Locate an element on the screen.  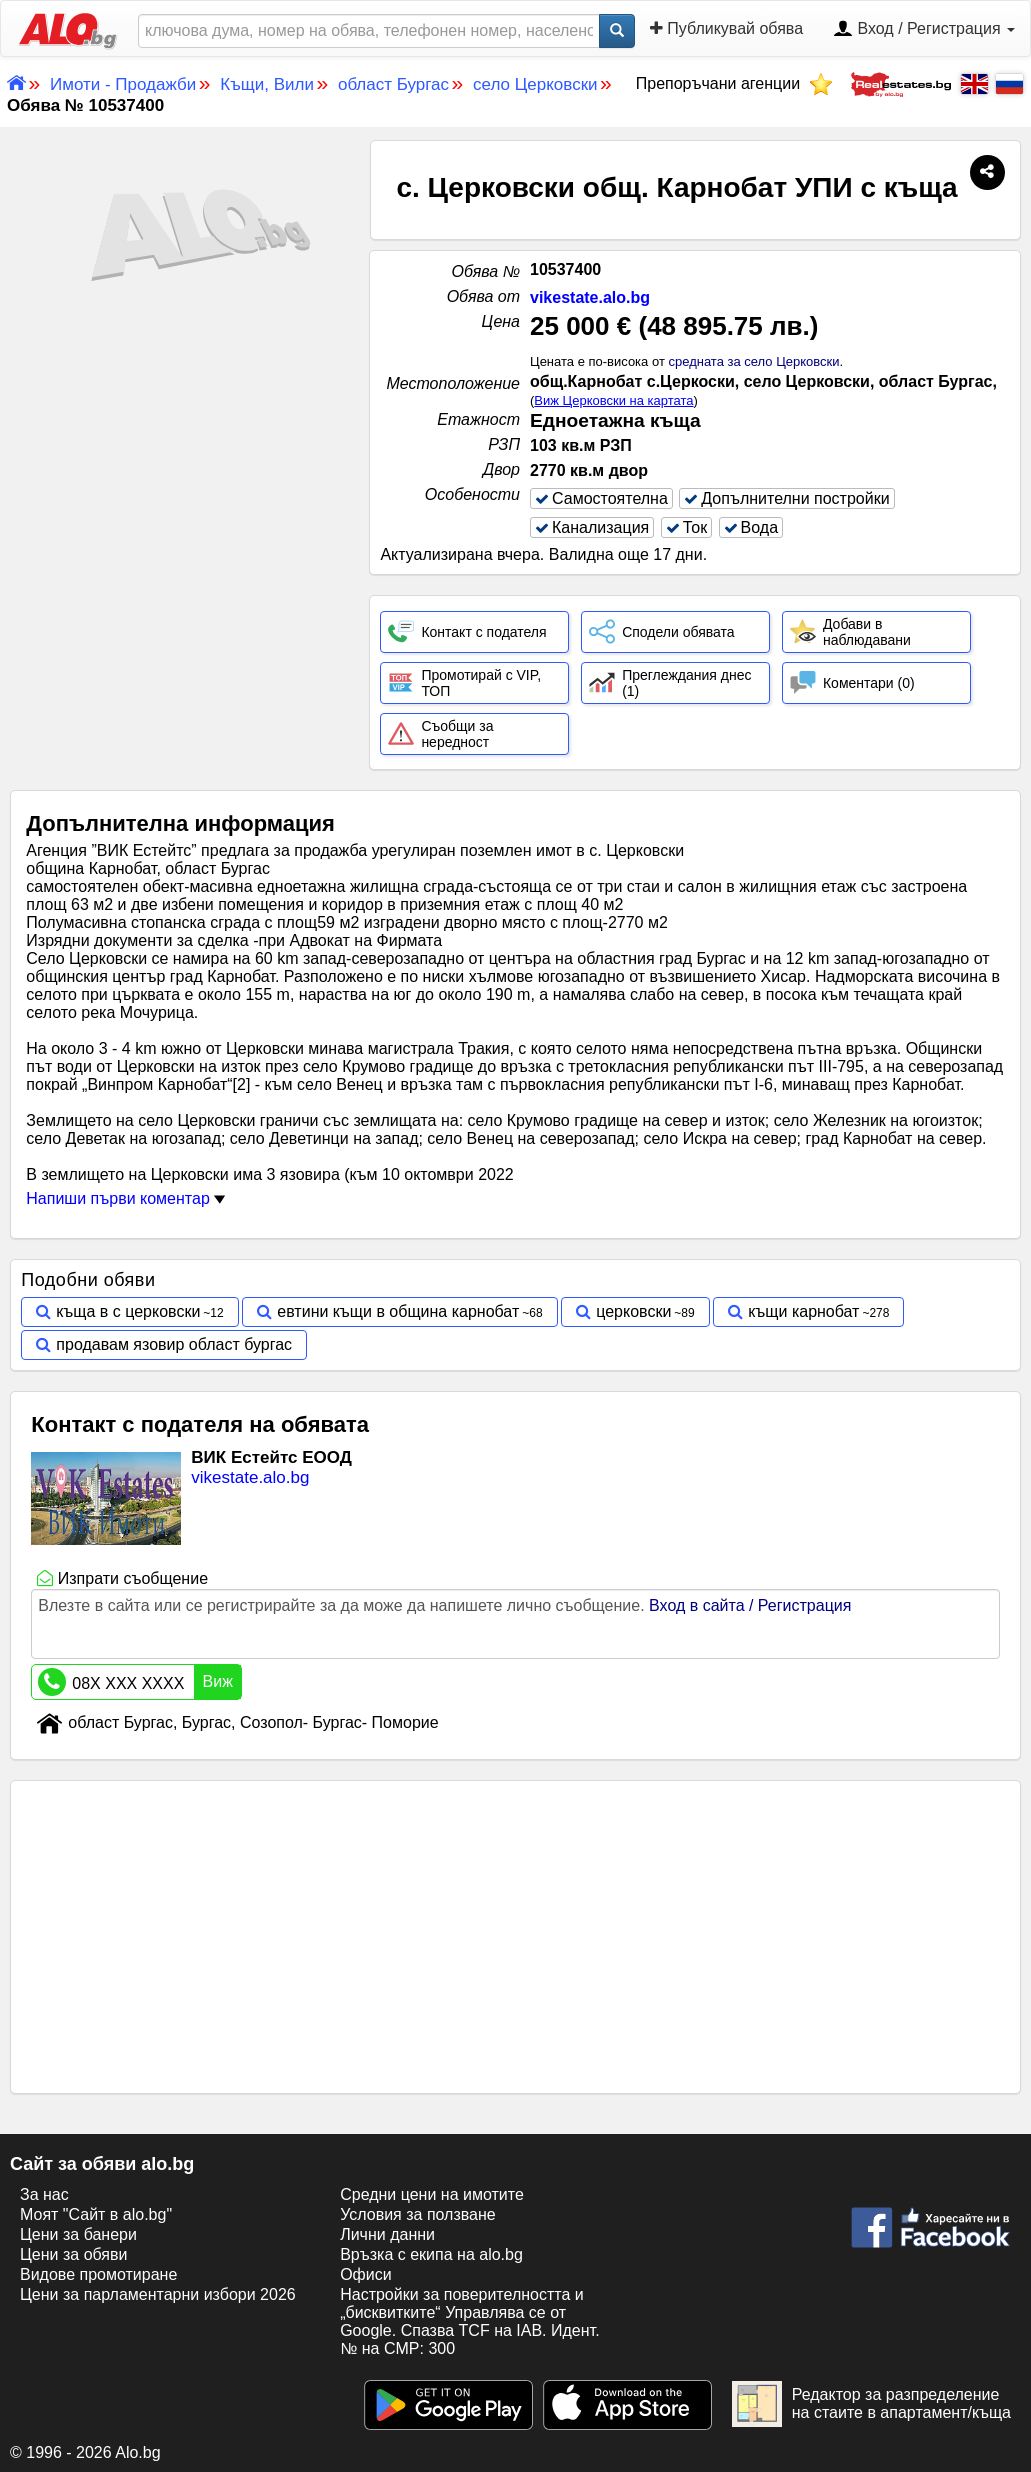
Настройки за поверителността и „бисквитките“ Управлява се от Google. Спазва TCF на IAB. Идент. № на CMP: 300 is located at coordinates (469, 2321).